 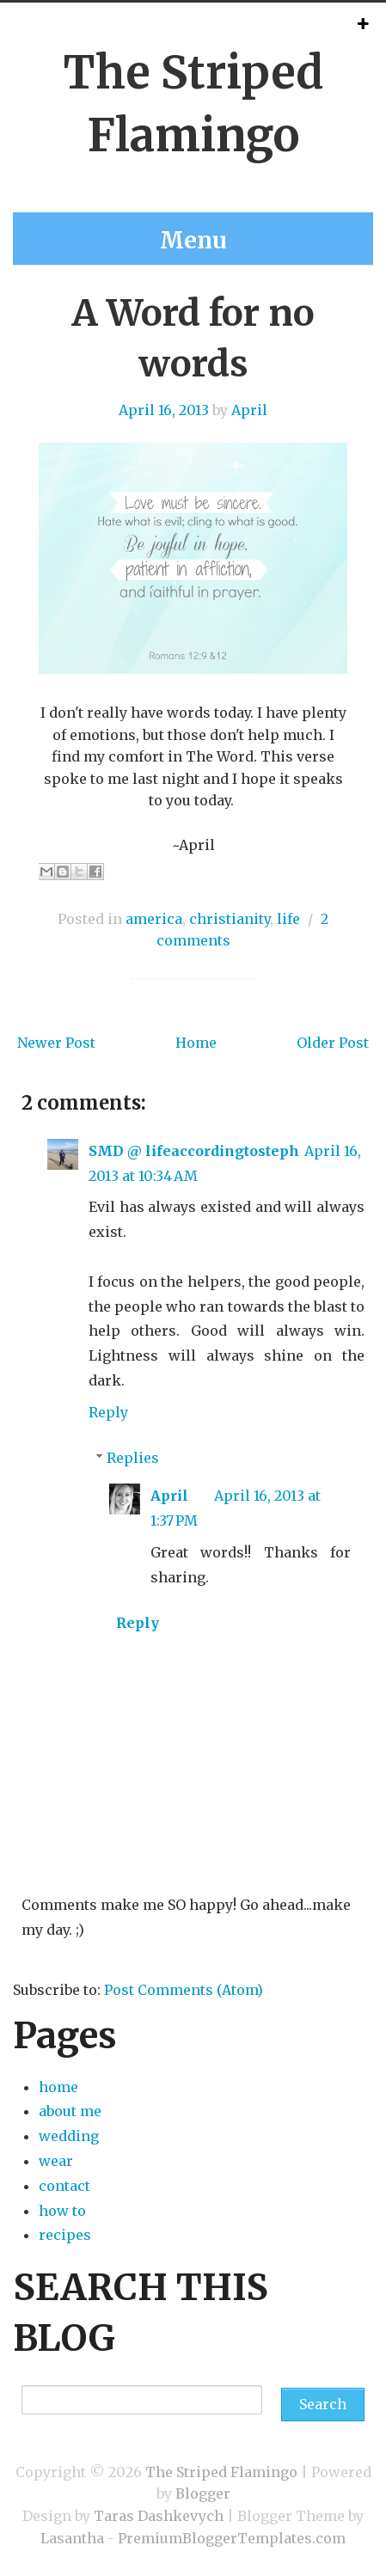 I want to click on PremiumBloggerTemplates.com, so click(x=232, y=2538).